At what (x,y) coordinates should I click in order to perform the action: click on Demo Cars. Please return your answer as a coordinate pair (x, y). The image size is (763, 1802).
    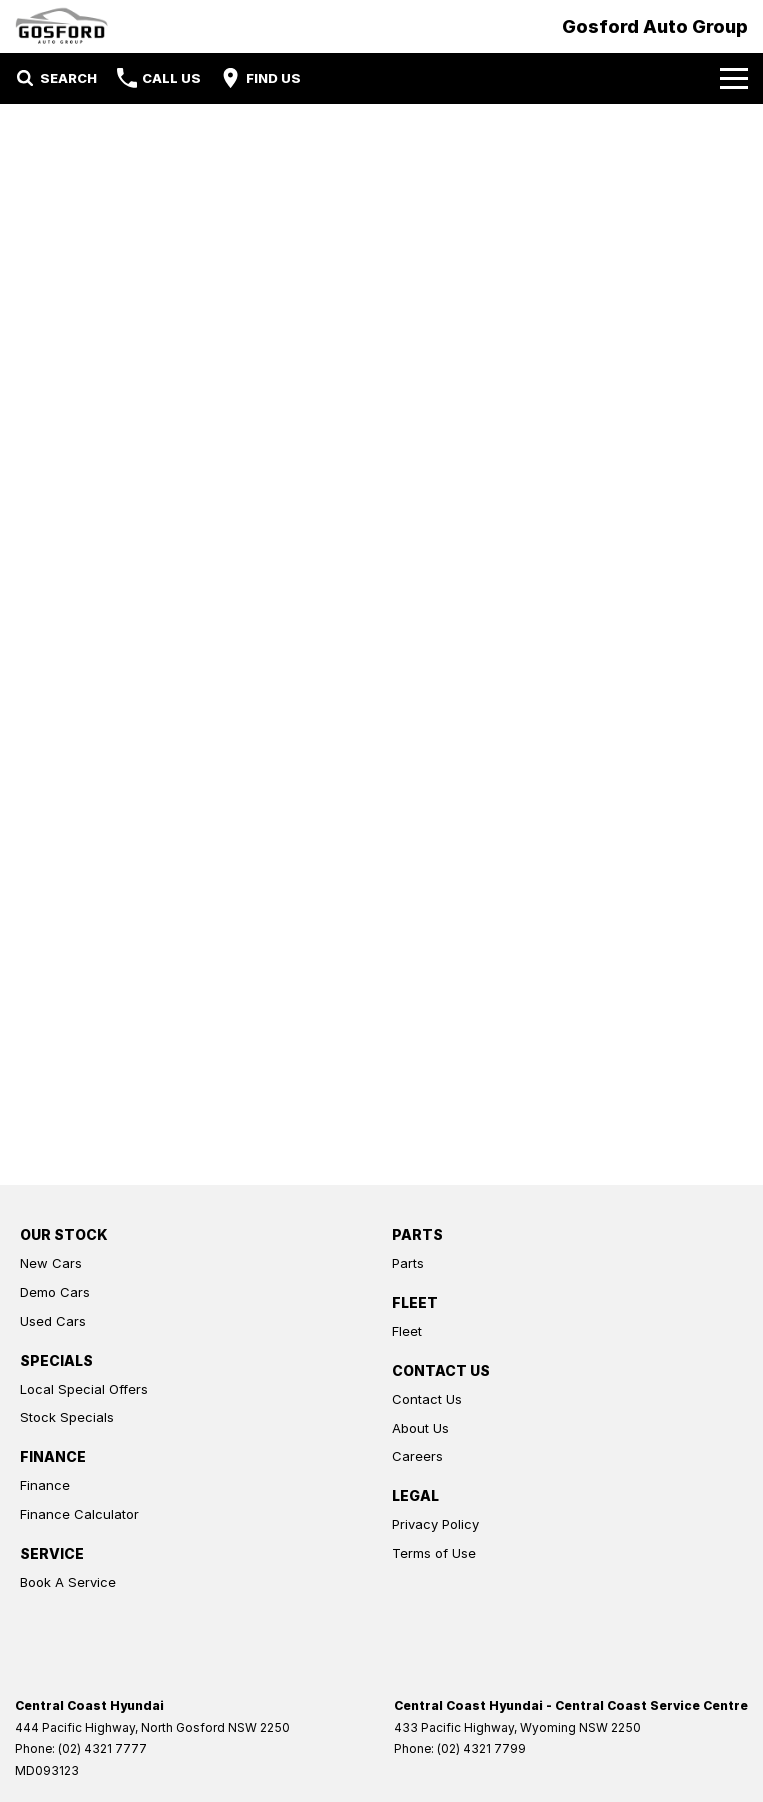
    Looking at the image, I should click on (55, 1292).